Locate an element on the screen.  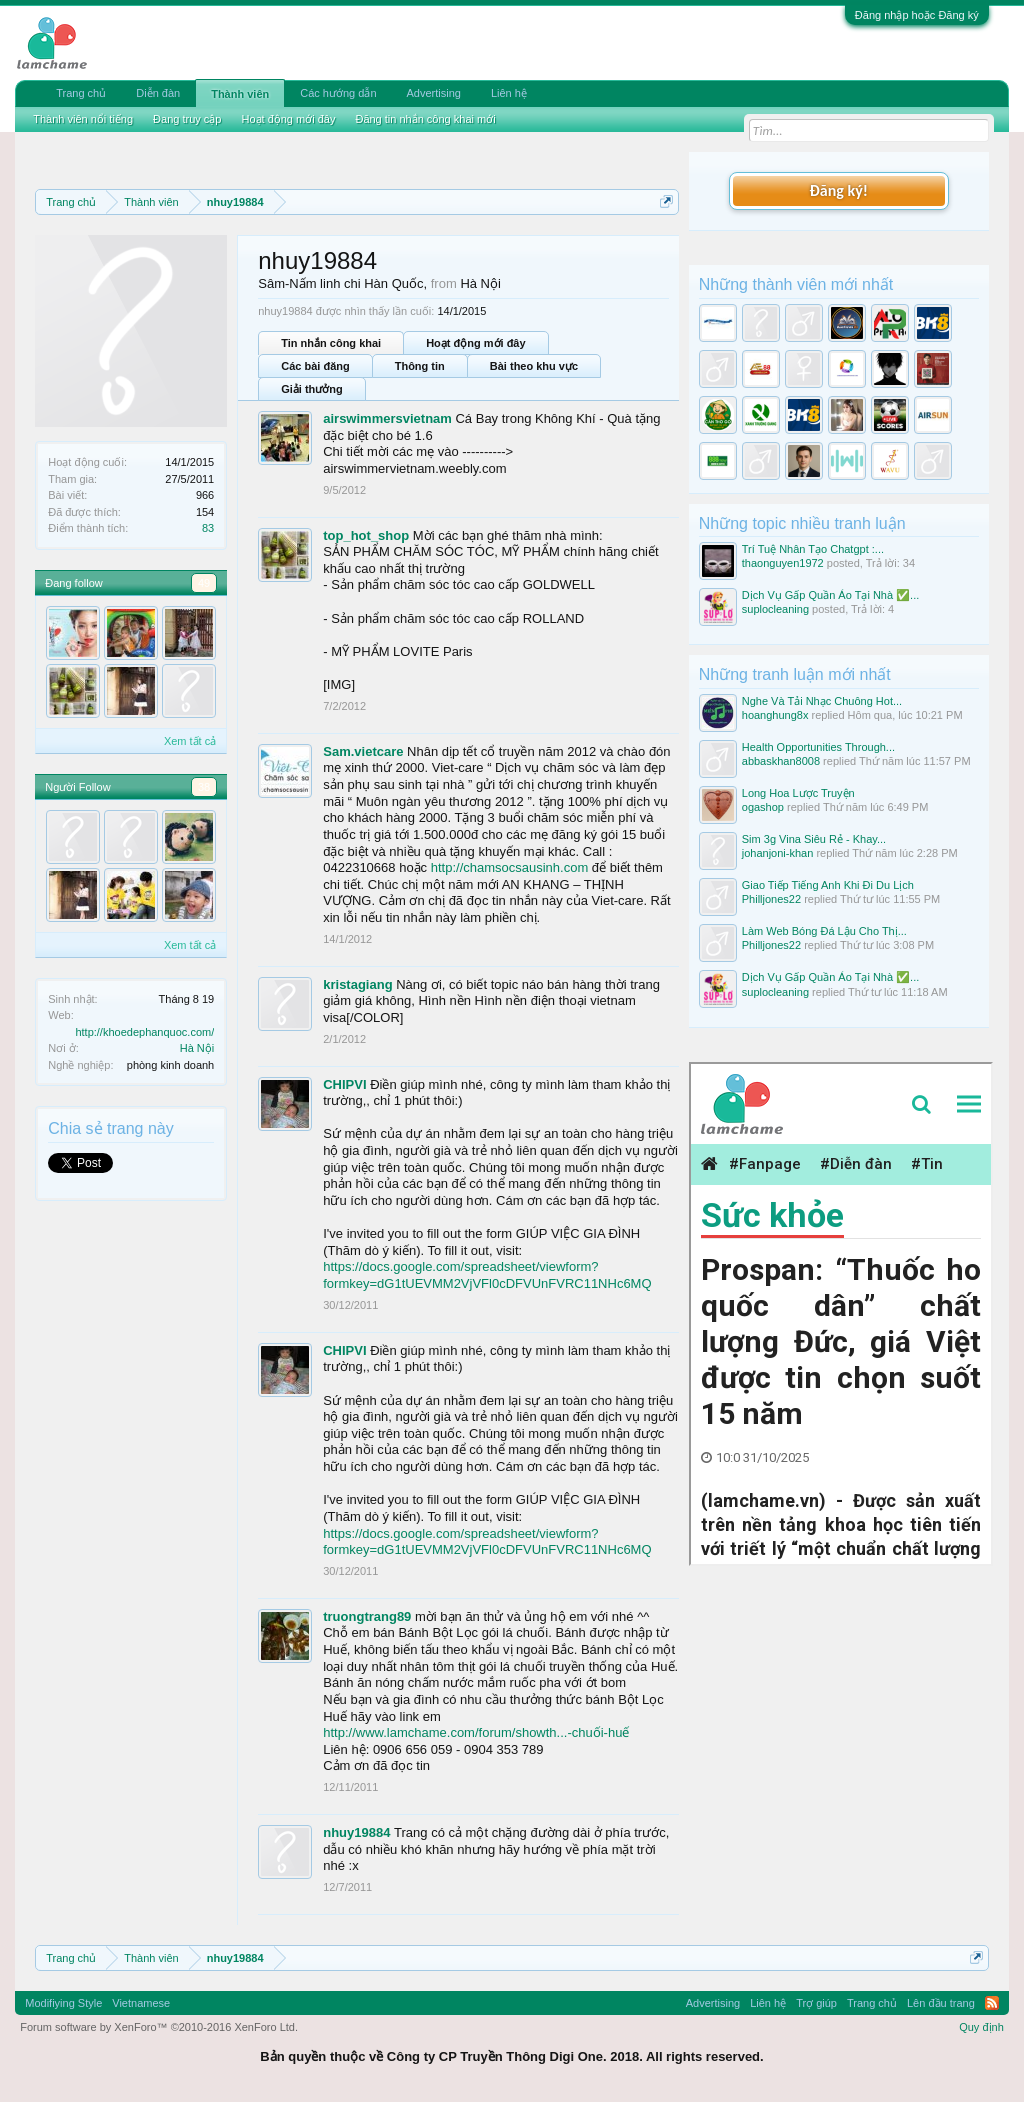
Forum software by XenForo™ is located at coordinates (159, 2027).